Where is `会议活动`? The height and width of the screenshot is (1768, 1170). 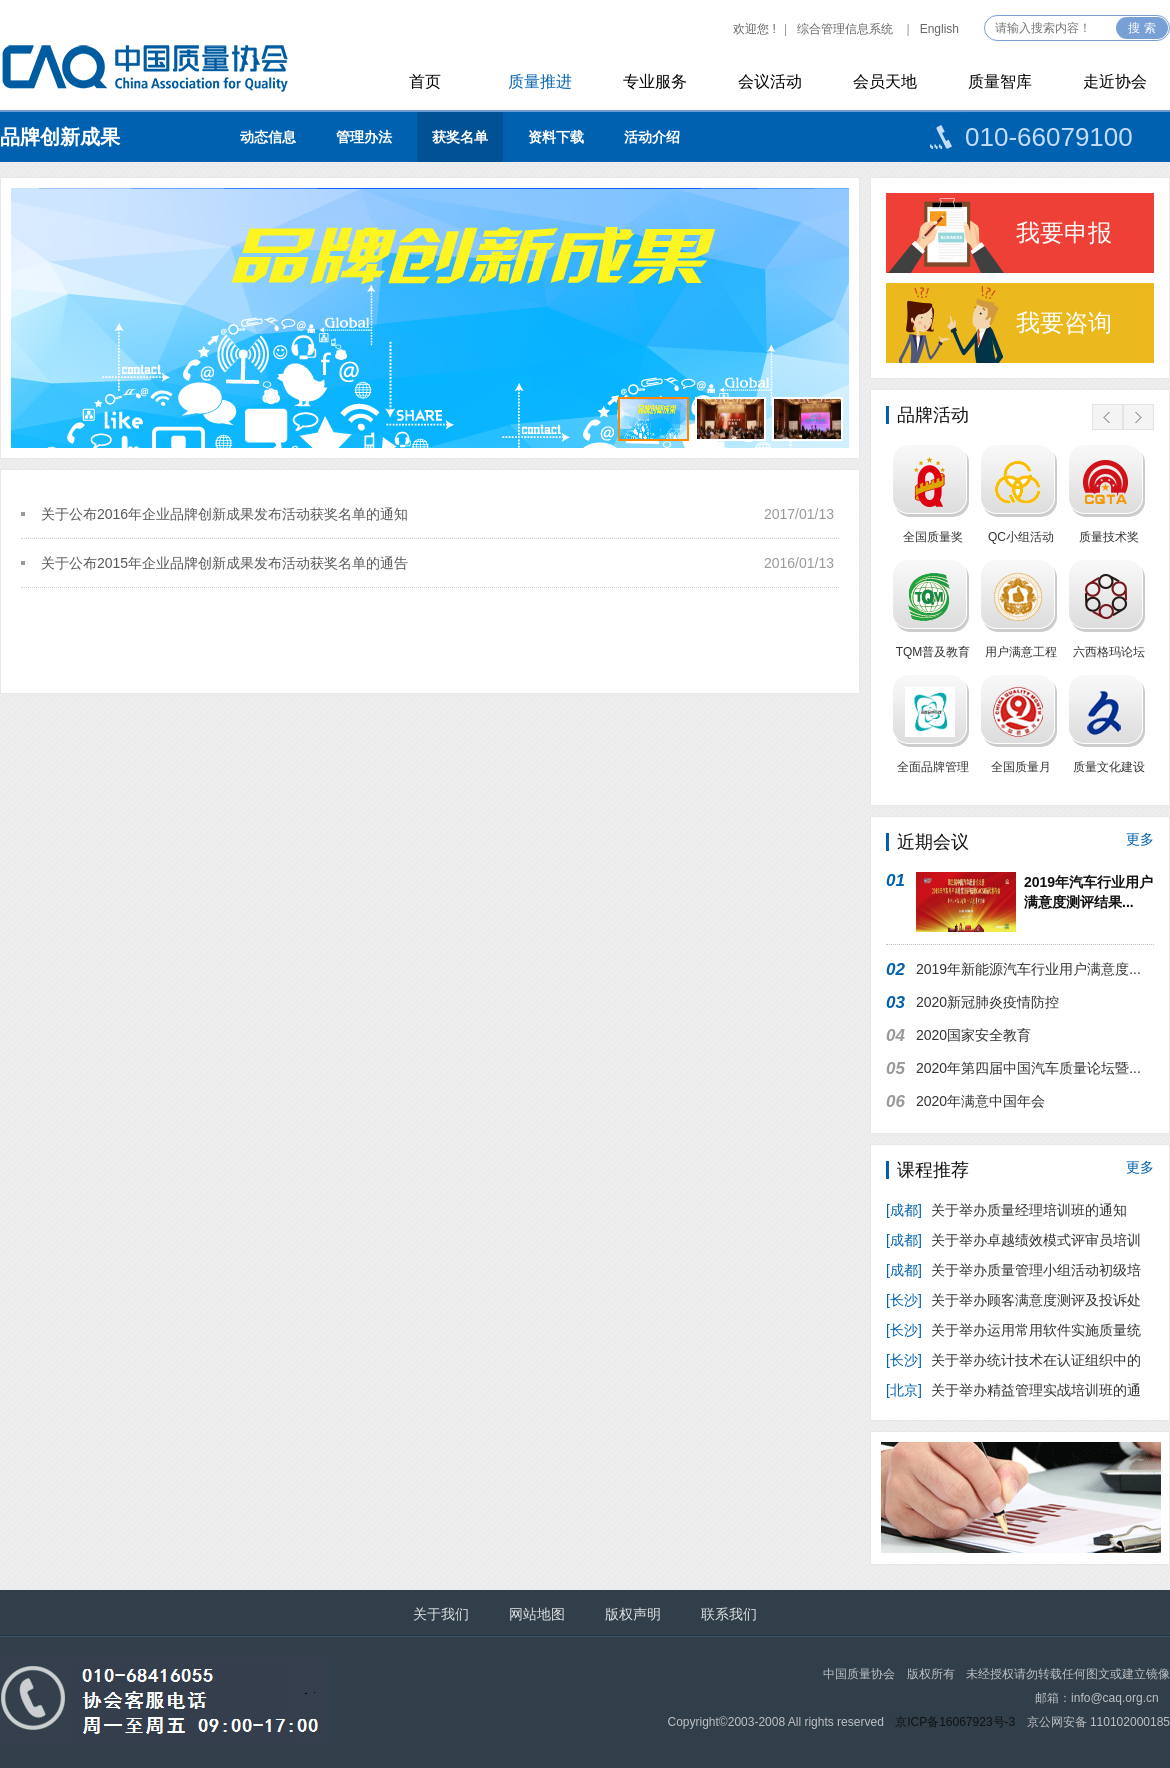
会议活动 is located at coordinates (770, 81).